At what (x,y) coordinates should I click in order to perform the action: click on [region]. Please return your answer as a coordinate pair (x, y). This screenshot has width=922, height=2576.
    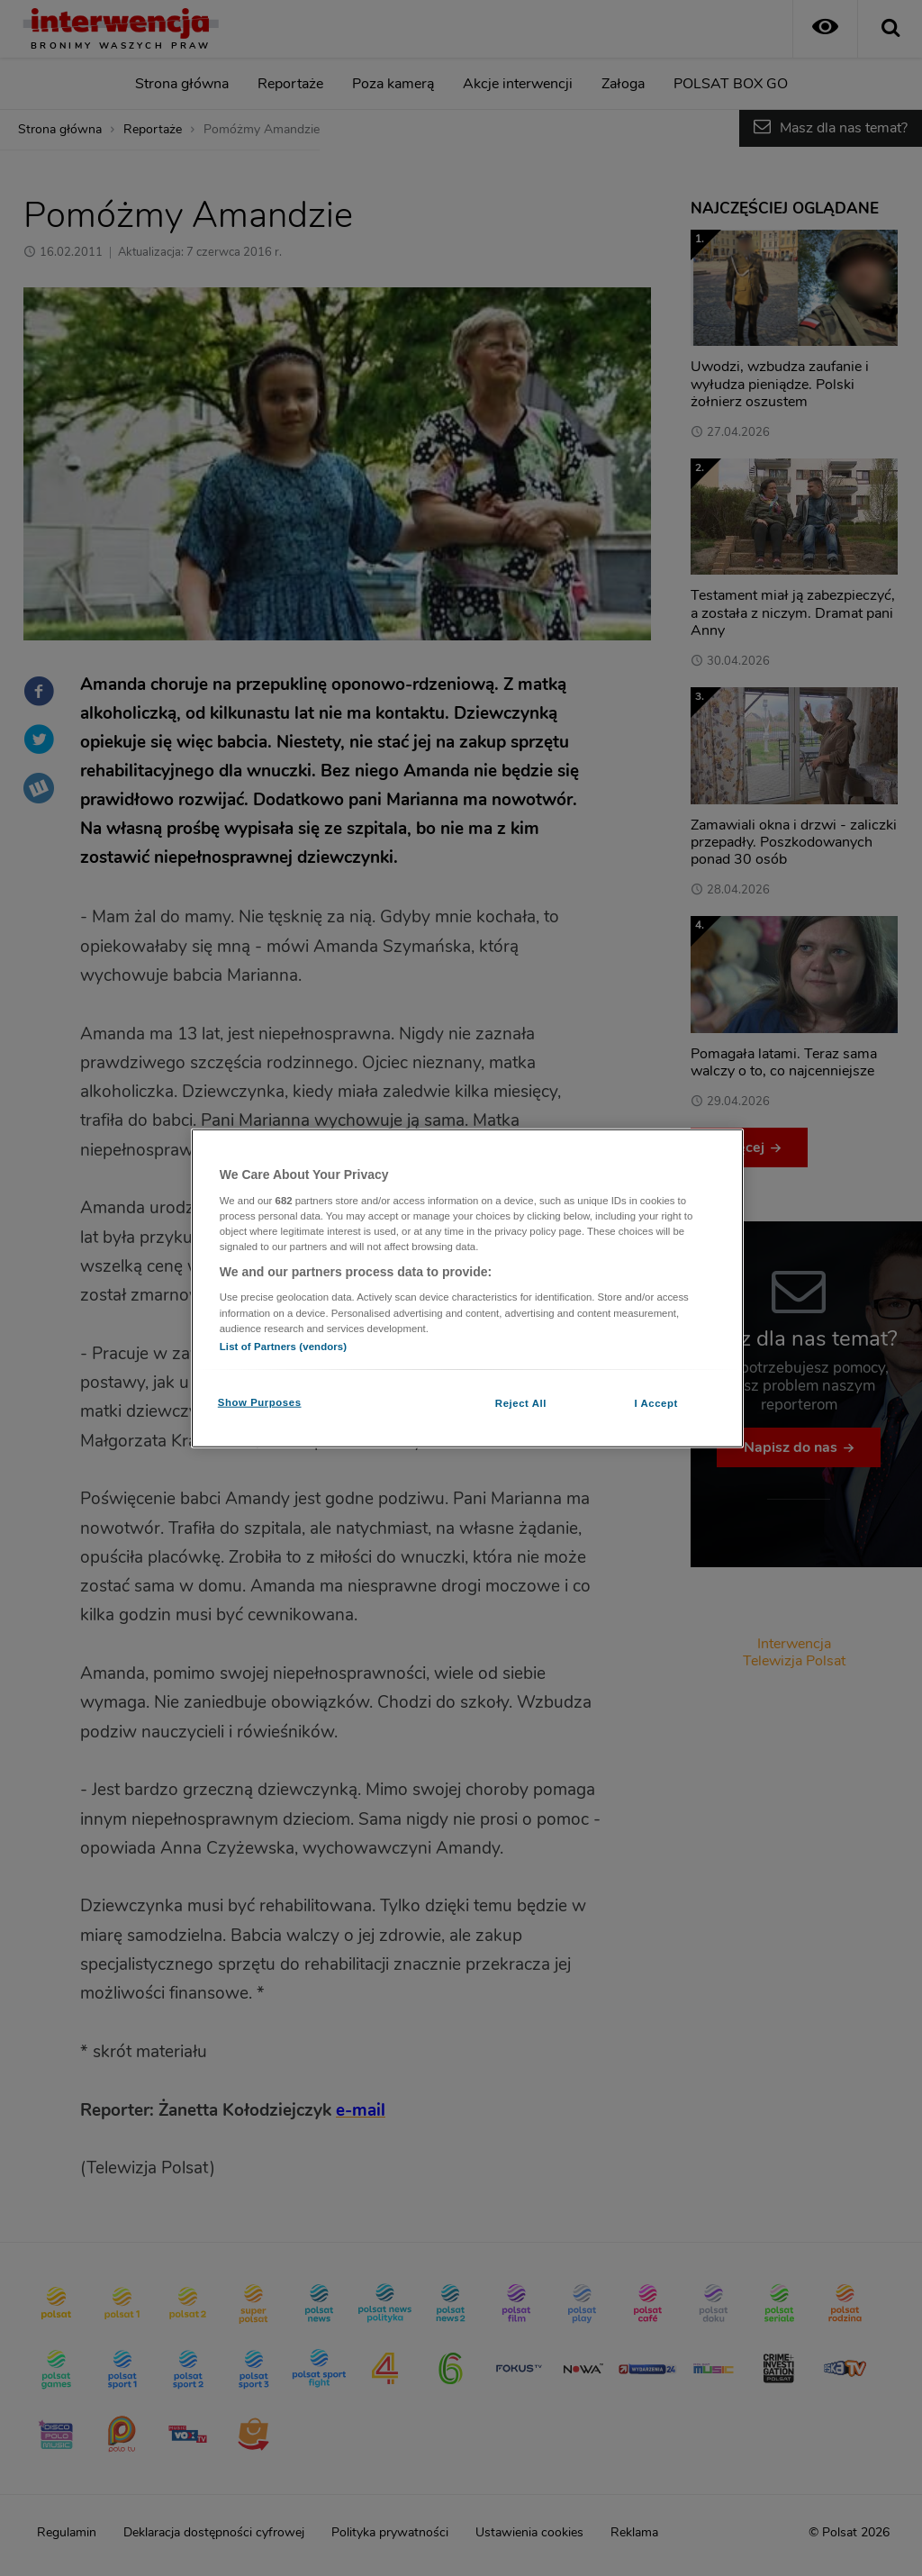
    Looking at the image, I should click on (467, 1288).